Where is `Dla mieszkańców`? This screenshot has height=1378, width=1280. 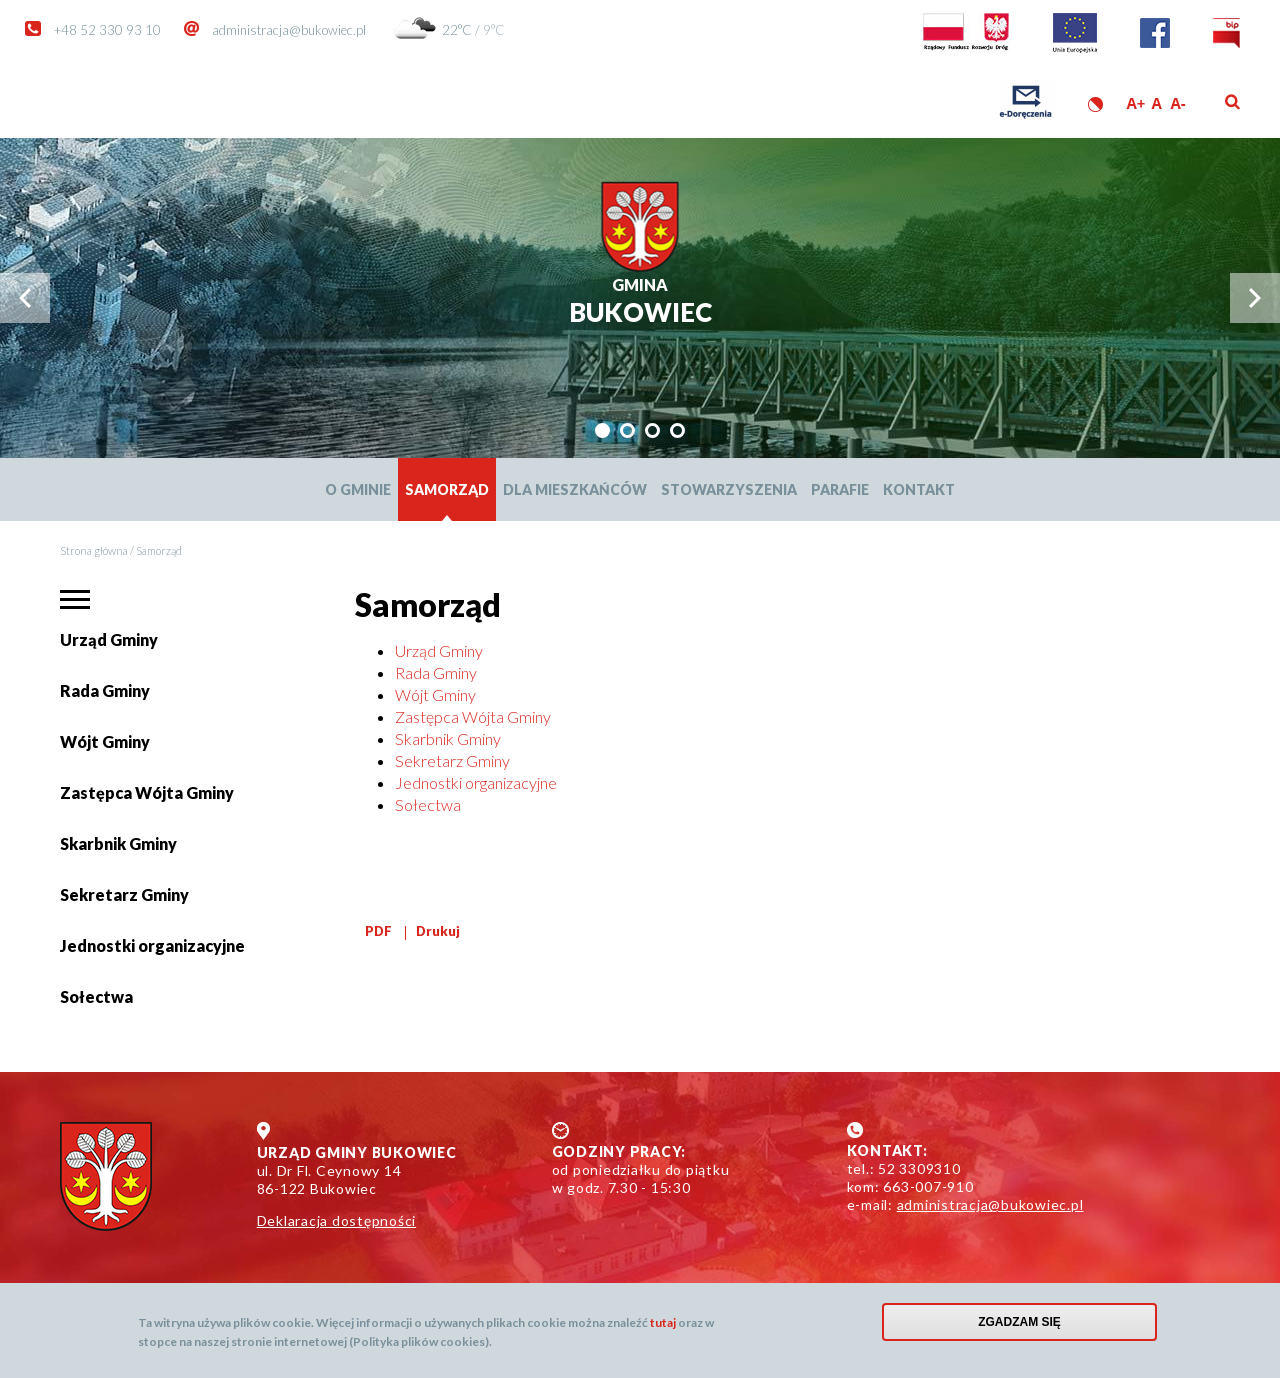
Dla mieszkańców is located at coordinates (575, 489).